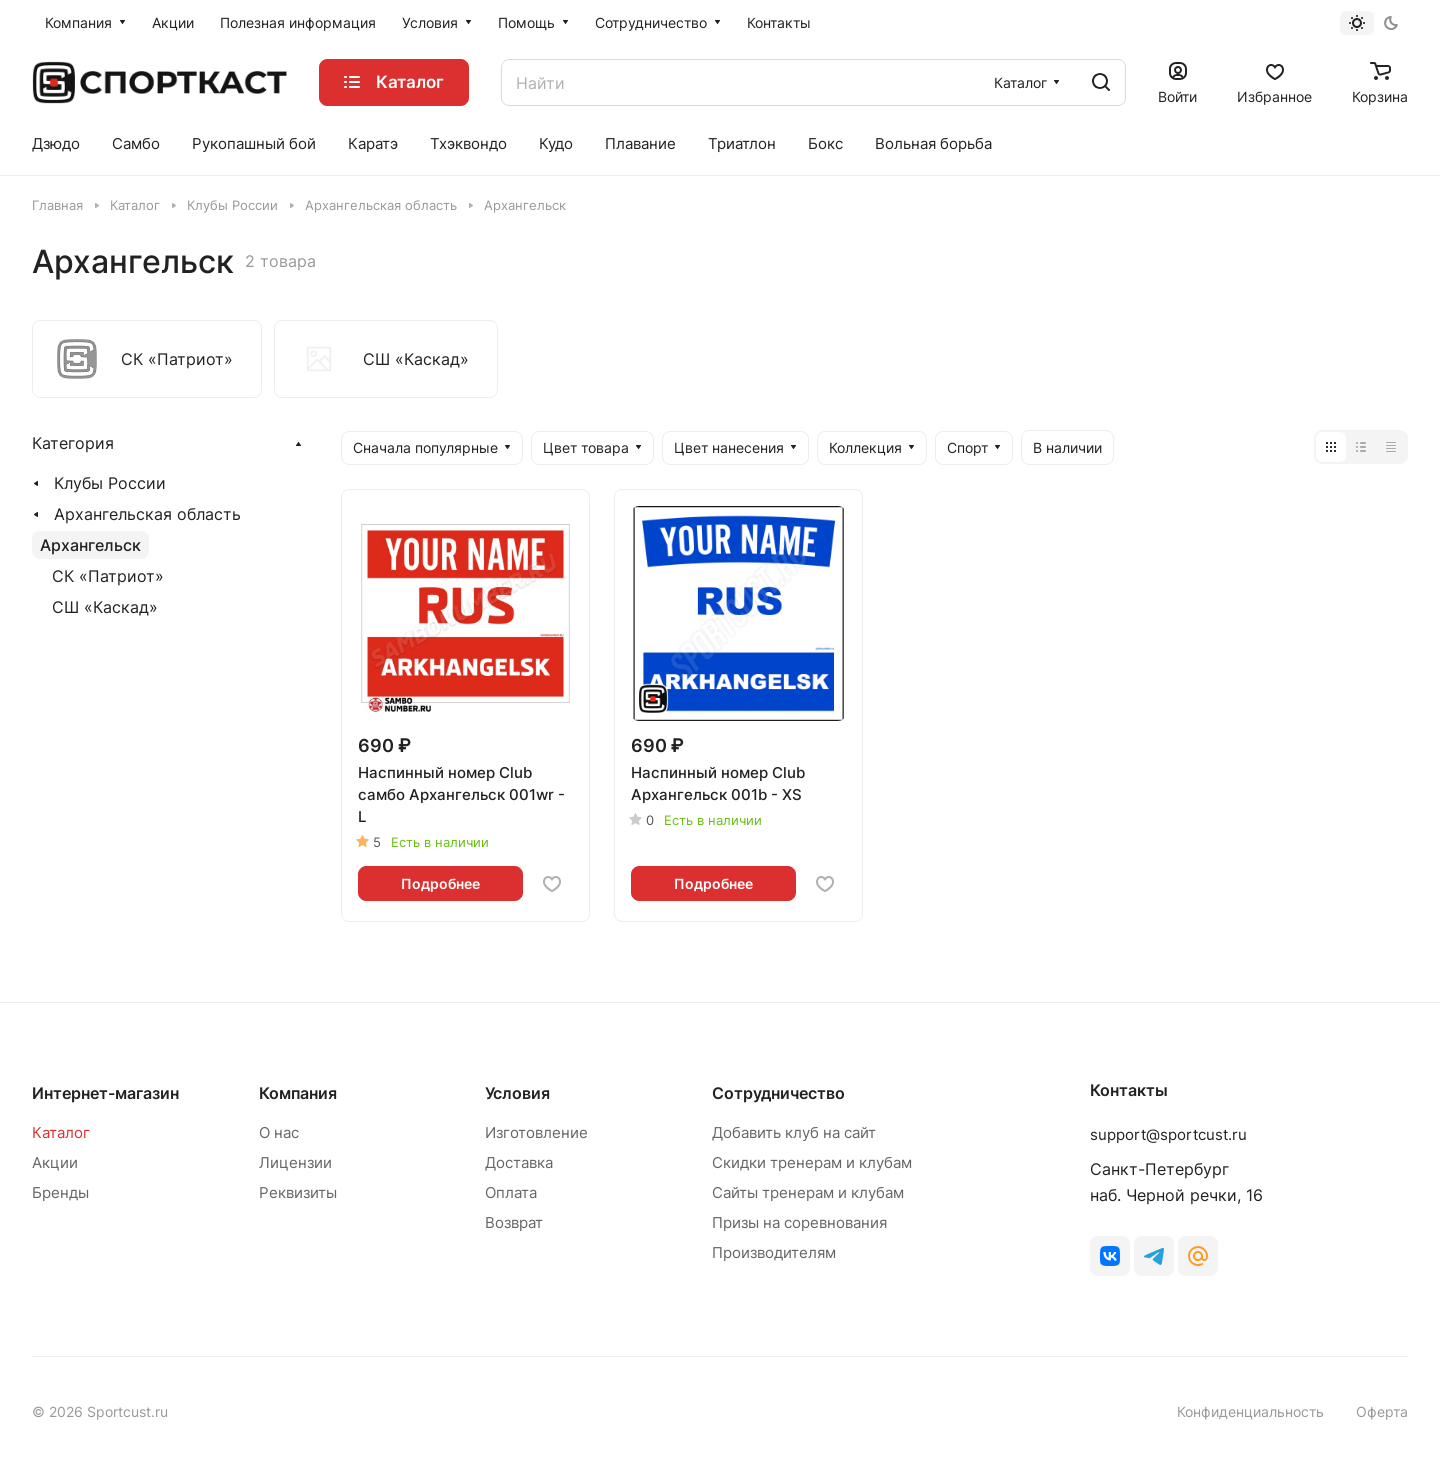 This screenshot has width=1440, height=1466. I want to click on Реквизиты, so click(298, 1192).